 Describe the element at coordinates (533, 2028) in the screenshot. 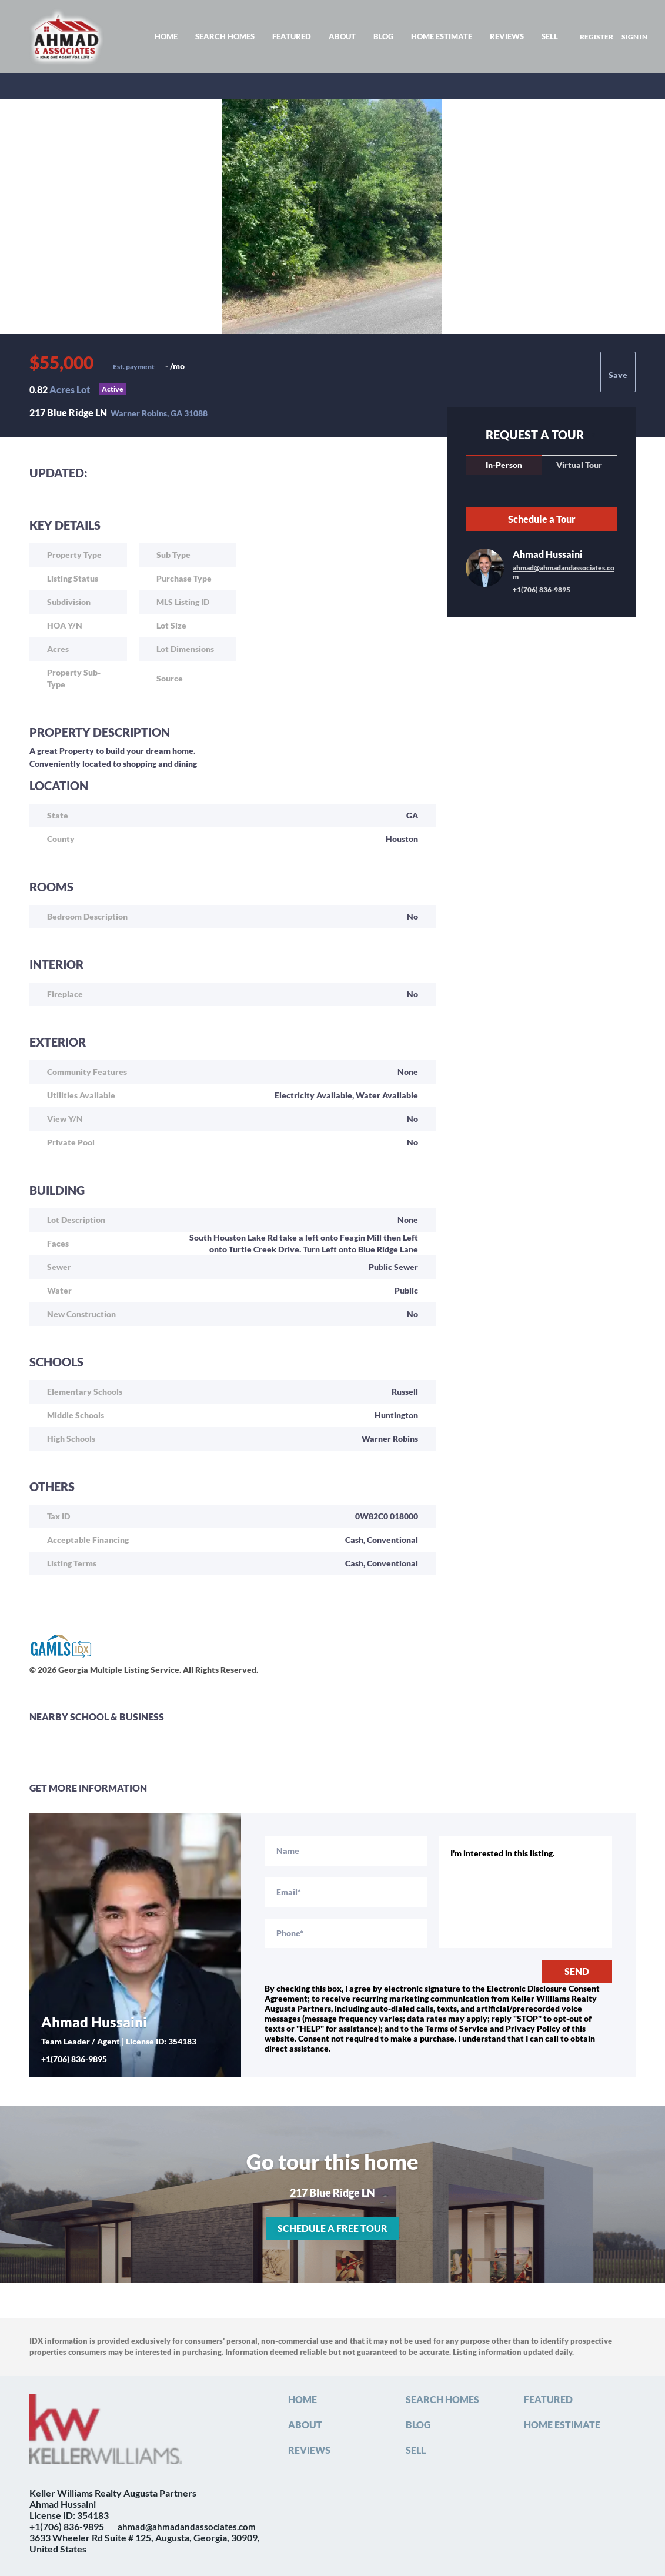

I see `Privacy Policy` at that location.